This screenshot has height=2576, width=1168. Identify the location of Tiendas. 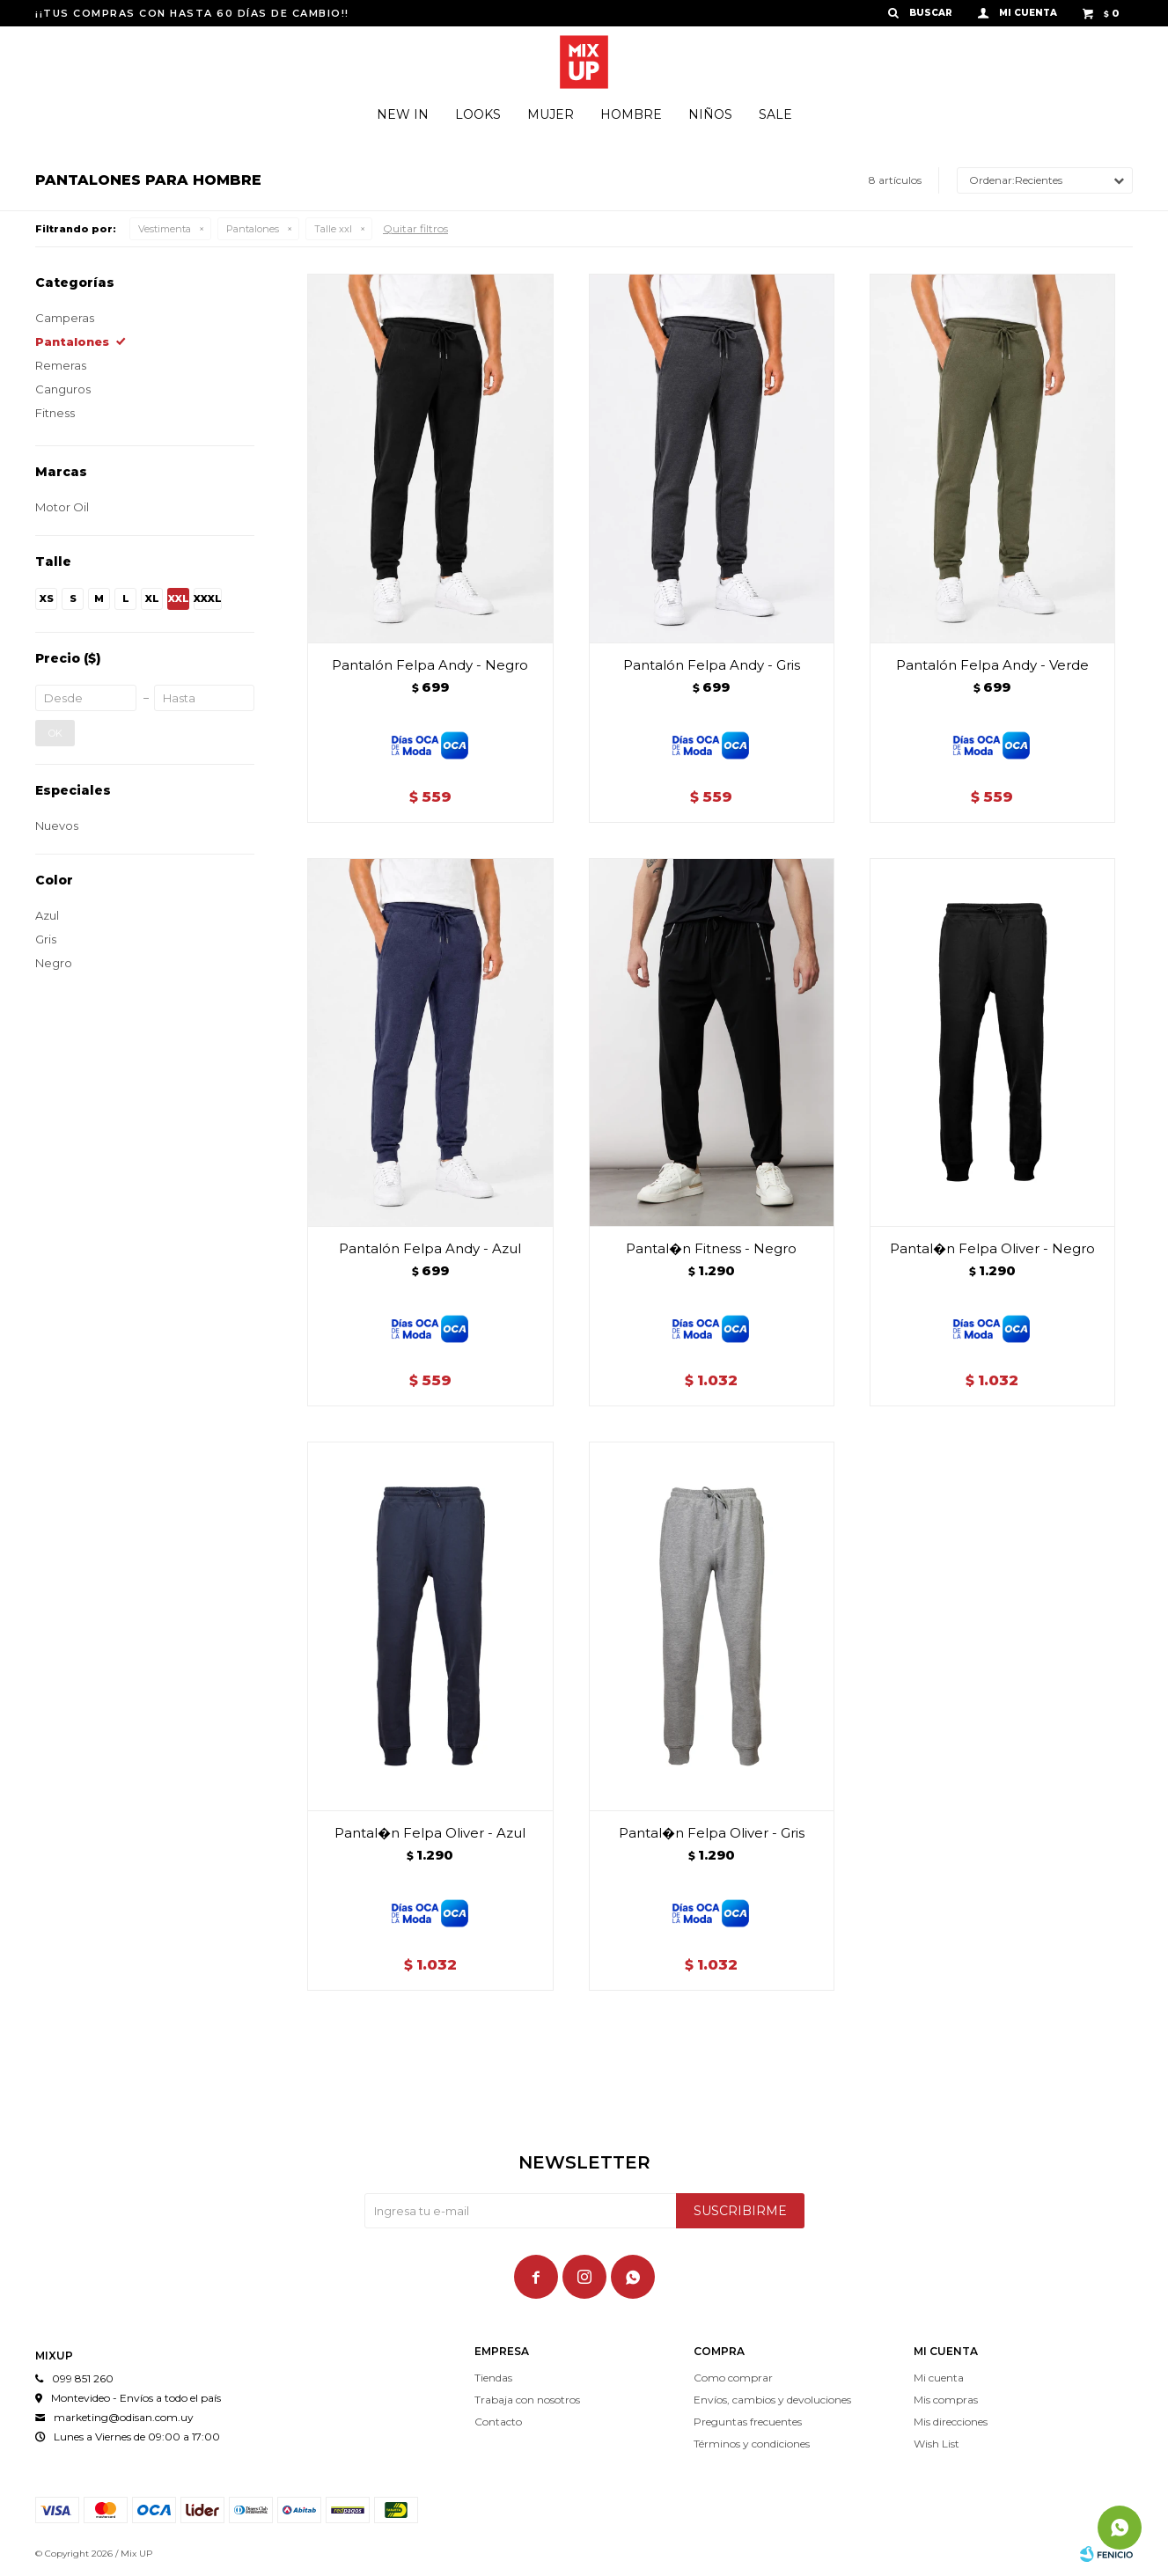
(493, 2377).